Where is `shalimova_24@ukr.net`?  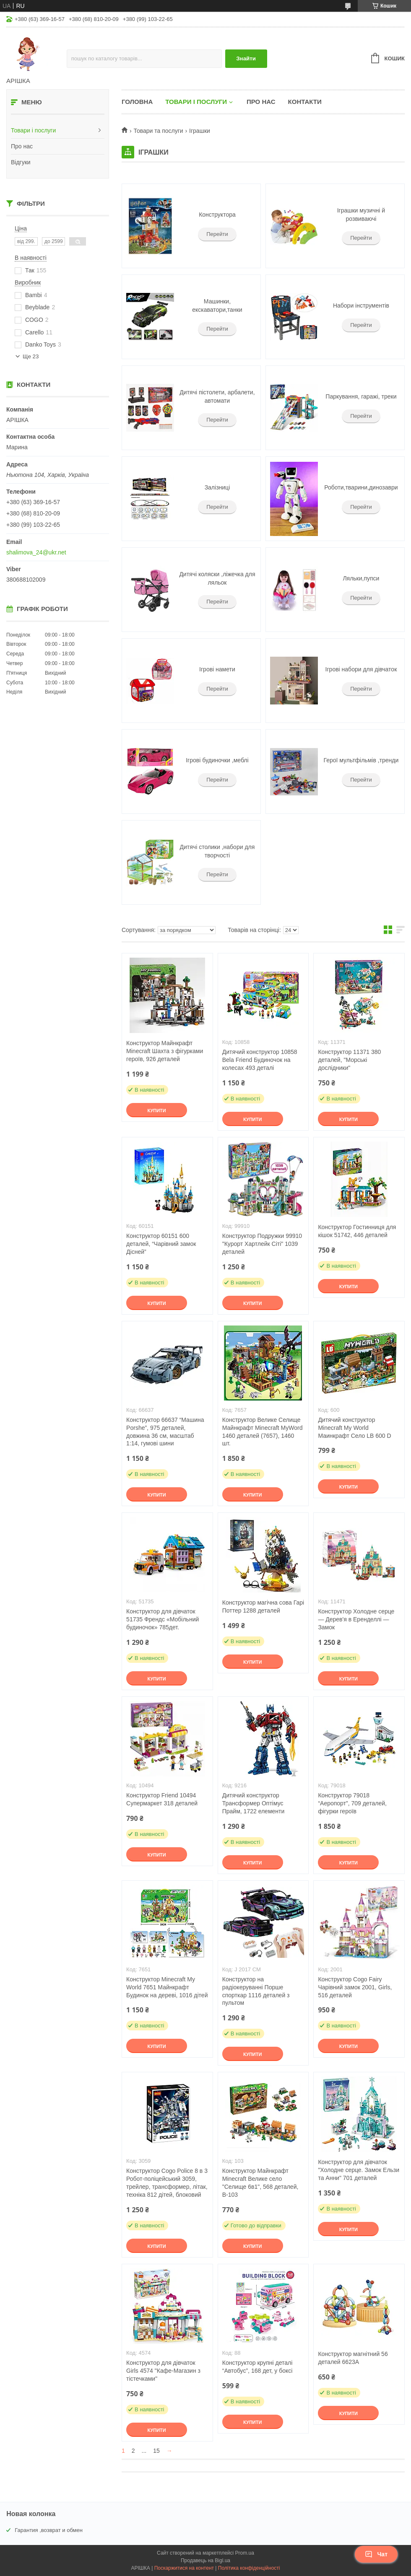 shalimova_24@ukr.net is located at coordinates (36, 552).